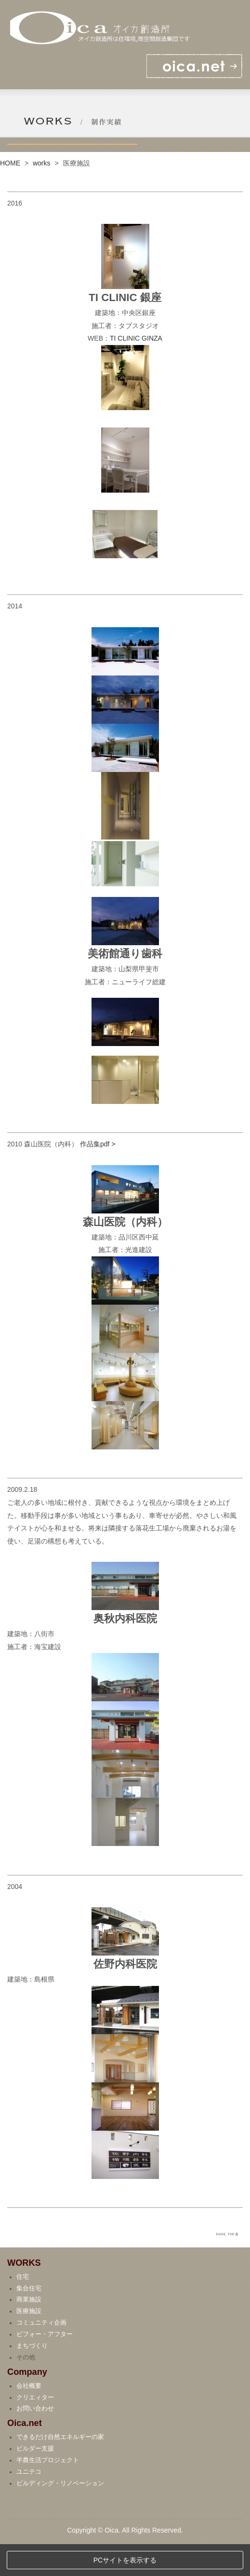 The width and height of the screenshot is (250, 2576). I want to click on できるだけ自然エネルギーの家, so click(60, 2469).